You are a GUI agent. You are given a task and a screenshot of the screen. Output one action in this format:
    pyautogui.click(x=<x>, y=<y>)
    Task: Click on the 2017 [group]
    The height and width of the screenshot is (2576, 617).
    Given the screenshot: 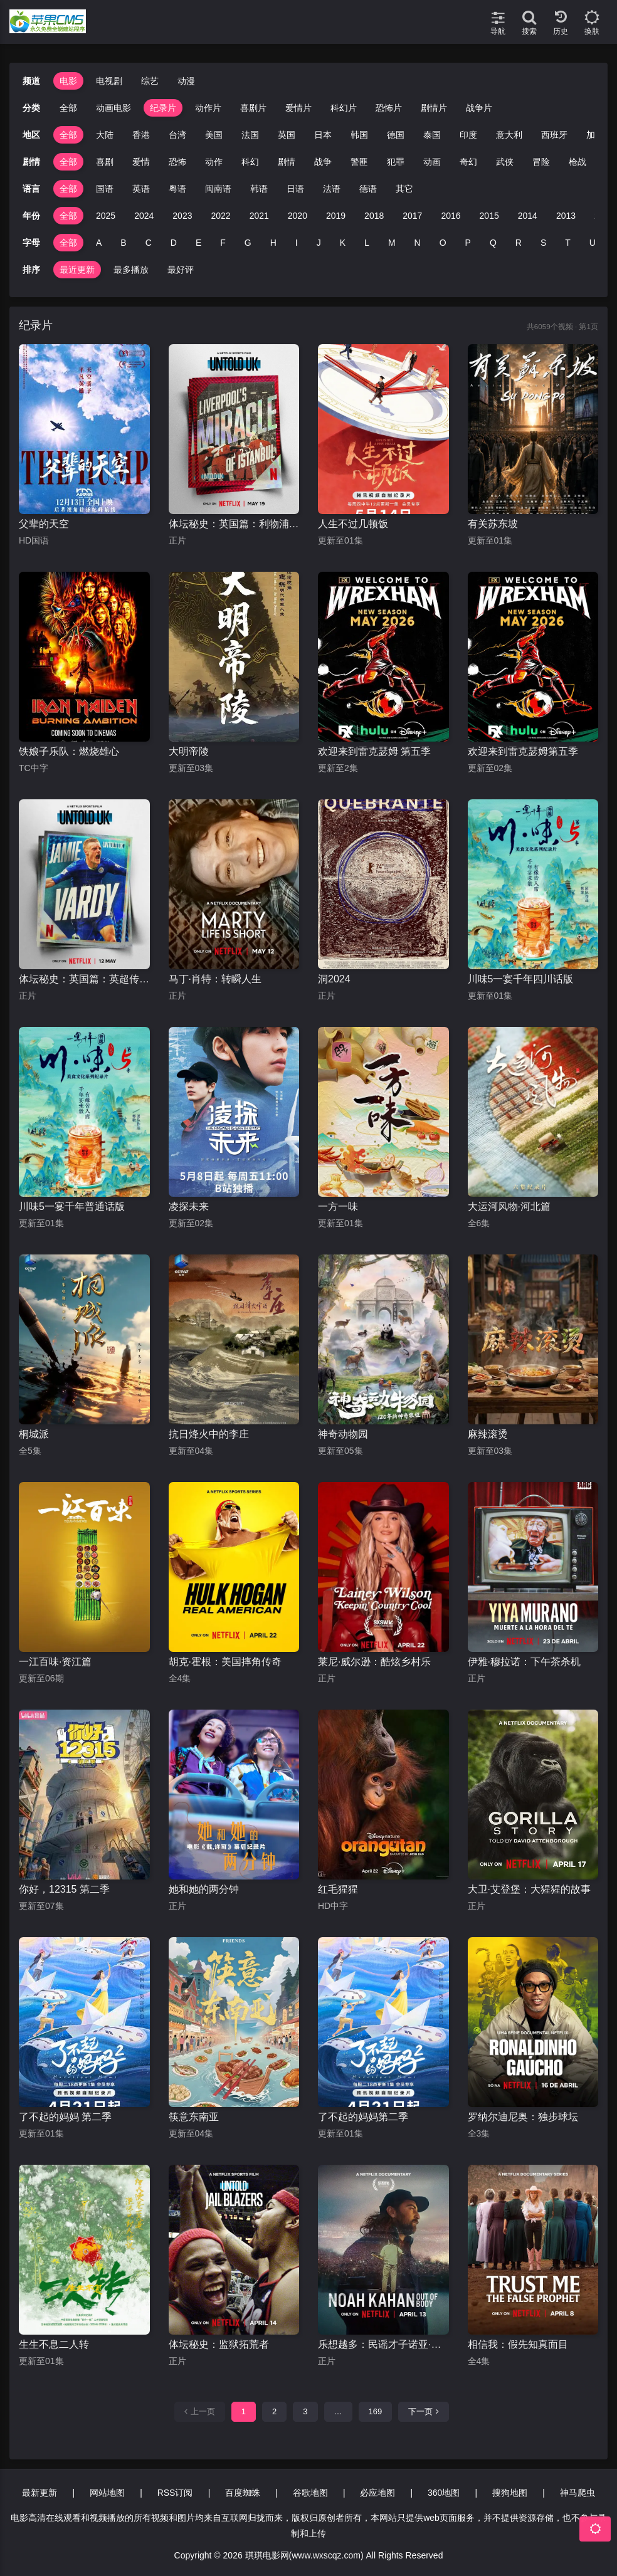 What is the action you would take?
    pyautogui.click(x=412, y=216)
    